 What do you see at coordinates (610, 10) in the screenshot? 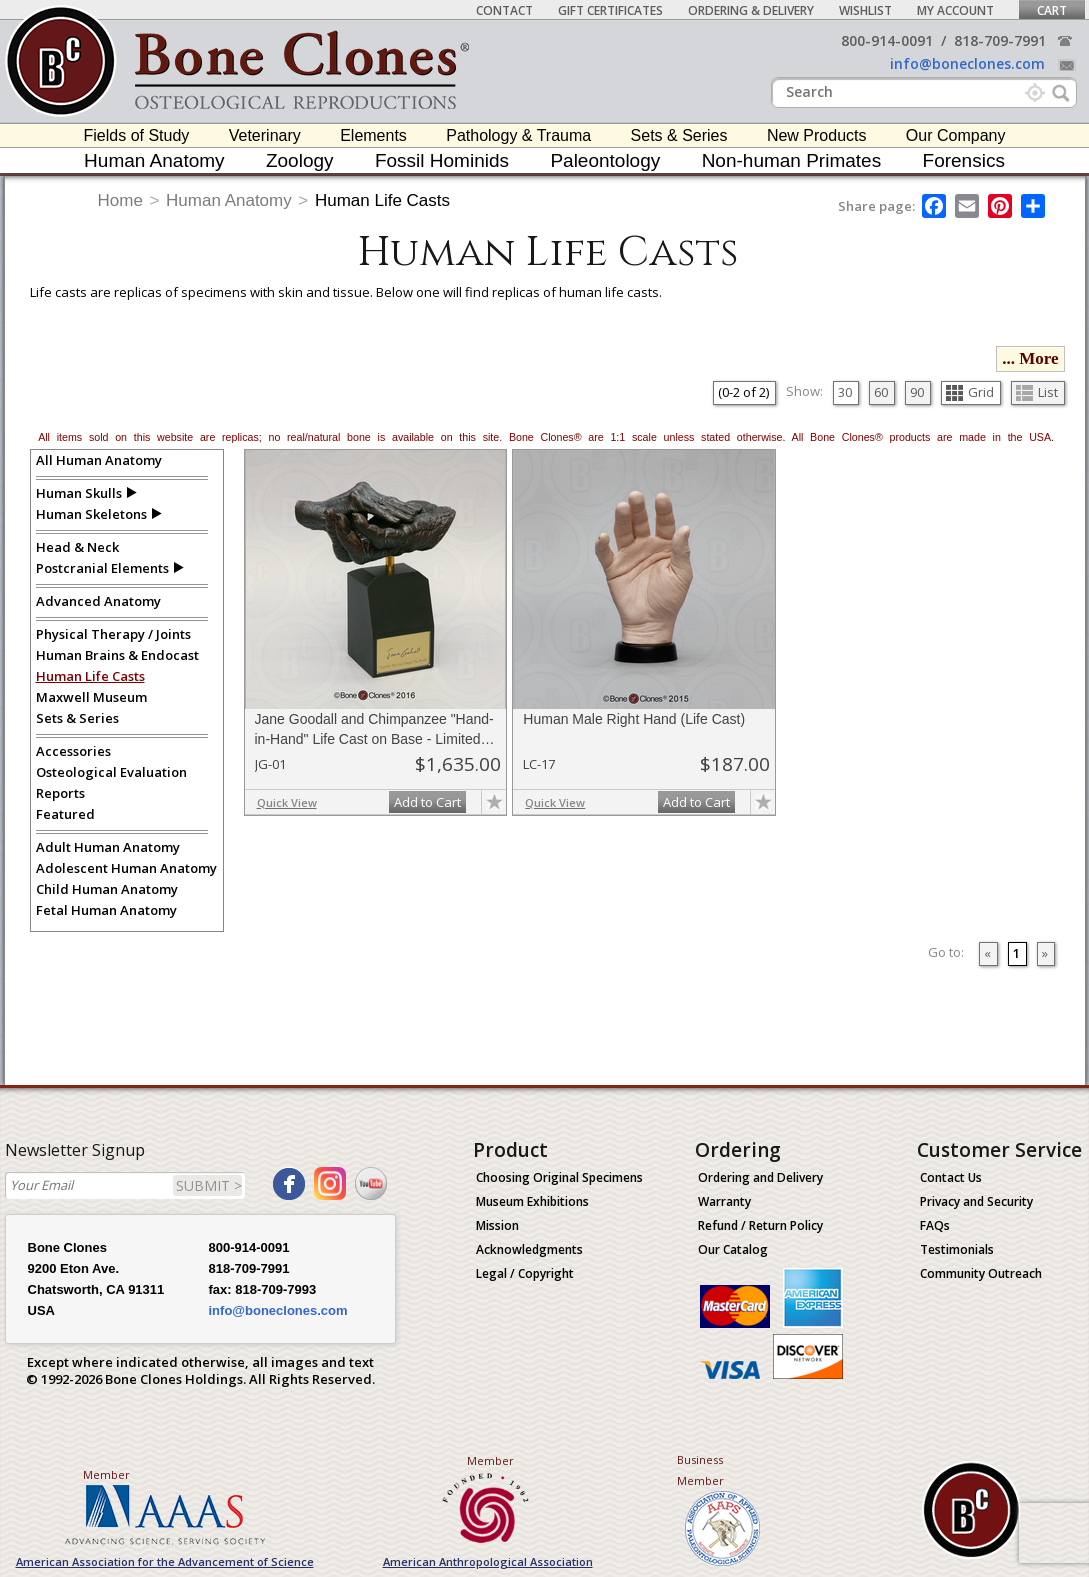
I see `Gift Certificates` at bounding box center [610, 10].